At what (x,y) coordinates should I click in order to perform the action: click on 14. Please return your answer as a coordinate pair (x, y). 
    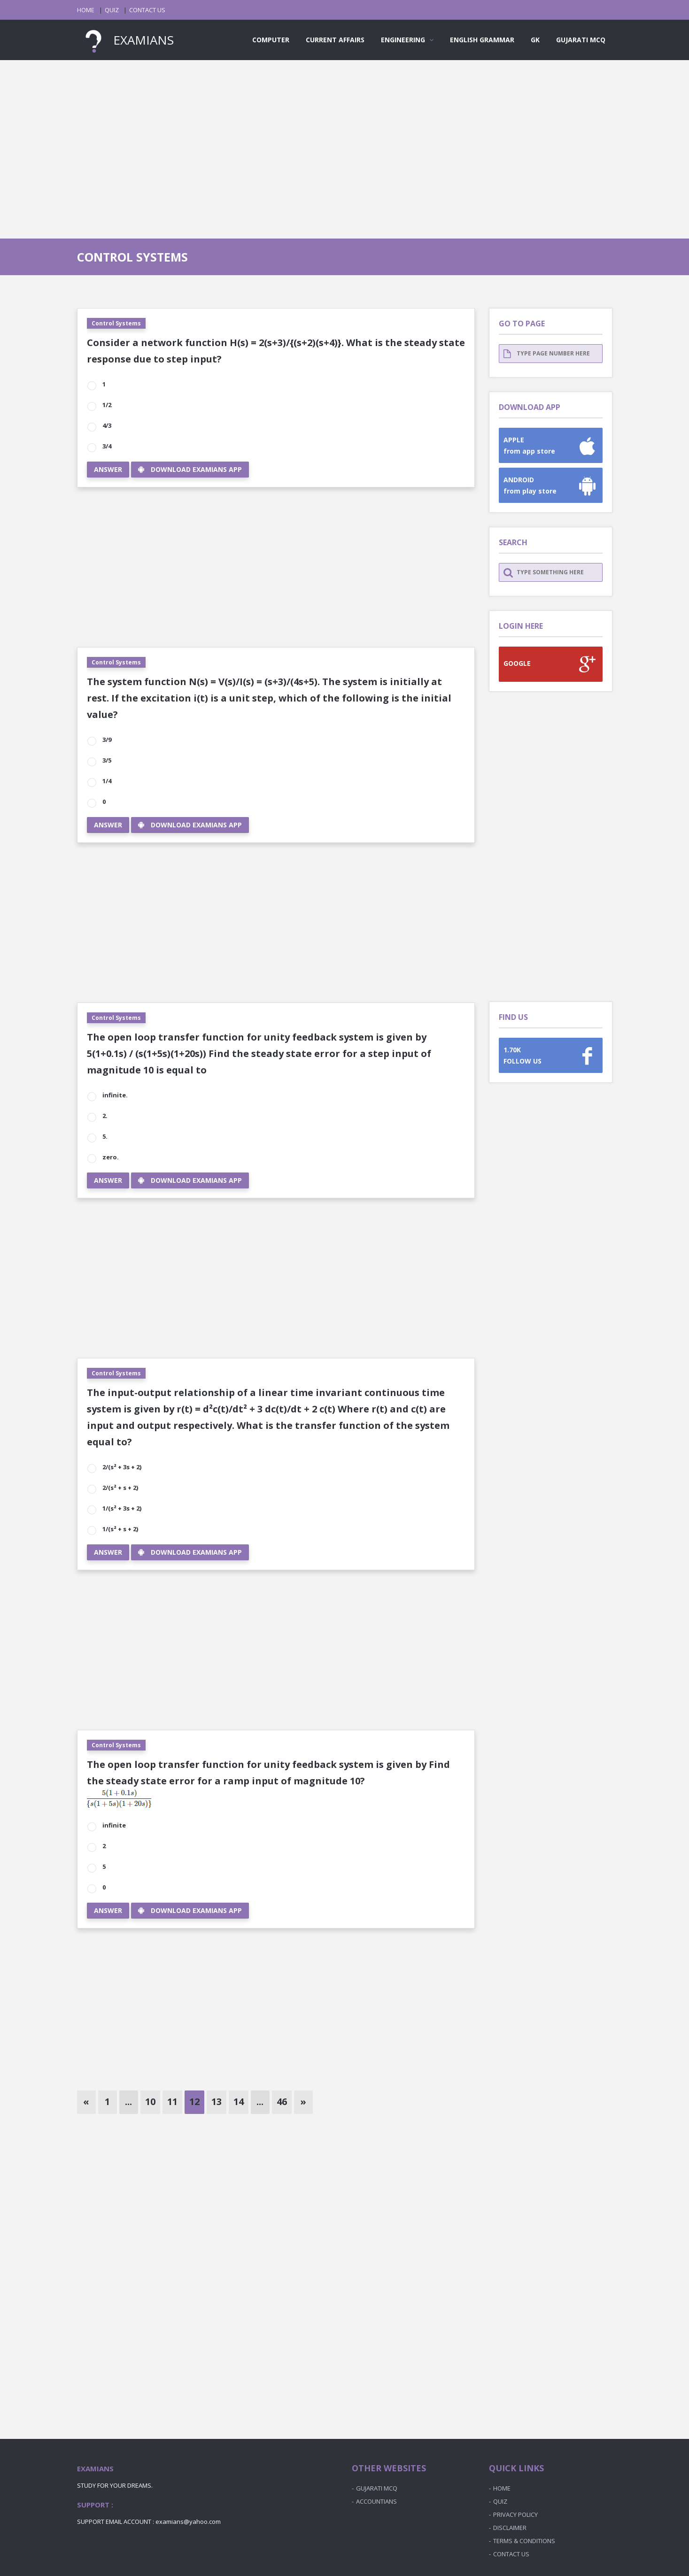
    Looking at the image, I should click on (238, 2101).